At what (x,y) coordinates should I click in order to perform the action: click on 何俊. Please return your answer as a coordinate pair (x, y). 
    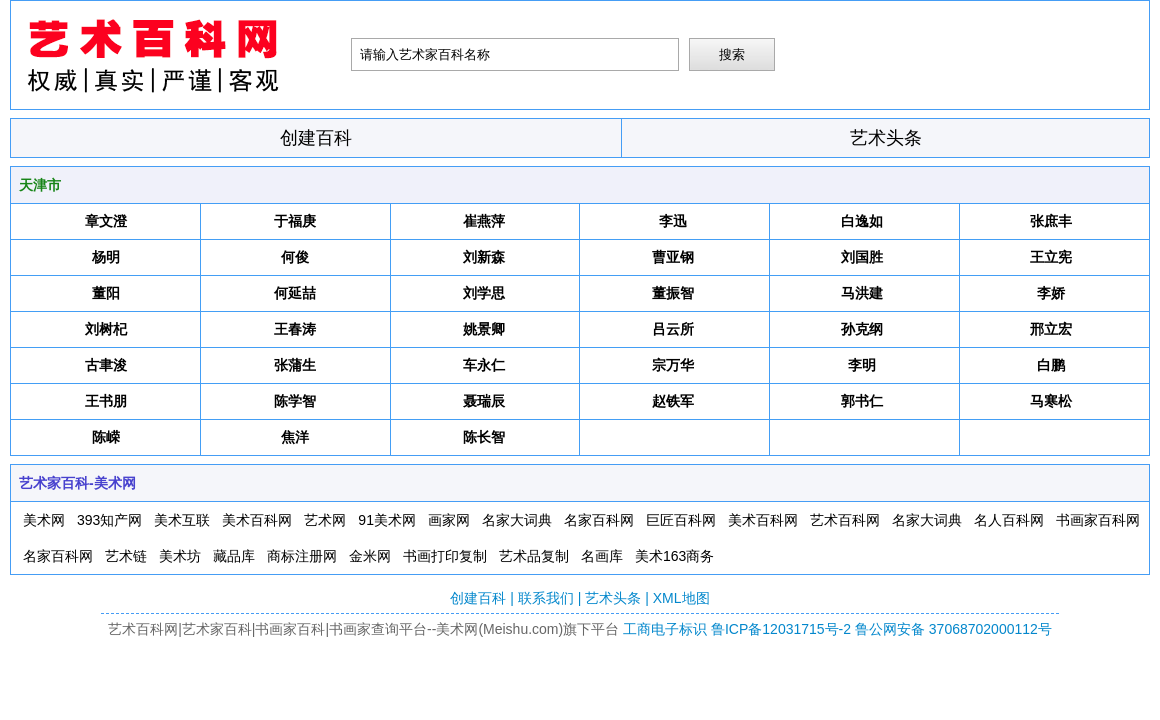
    Looking at the image, I should click on (295, 257).